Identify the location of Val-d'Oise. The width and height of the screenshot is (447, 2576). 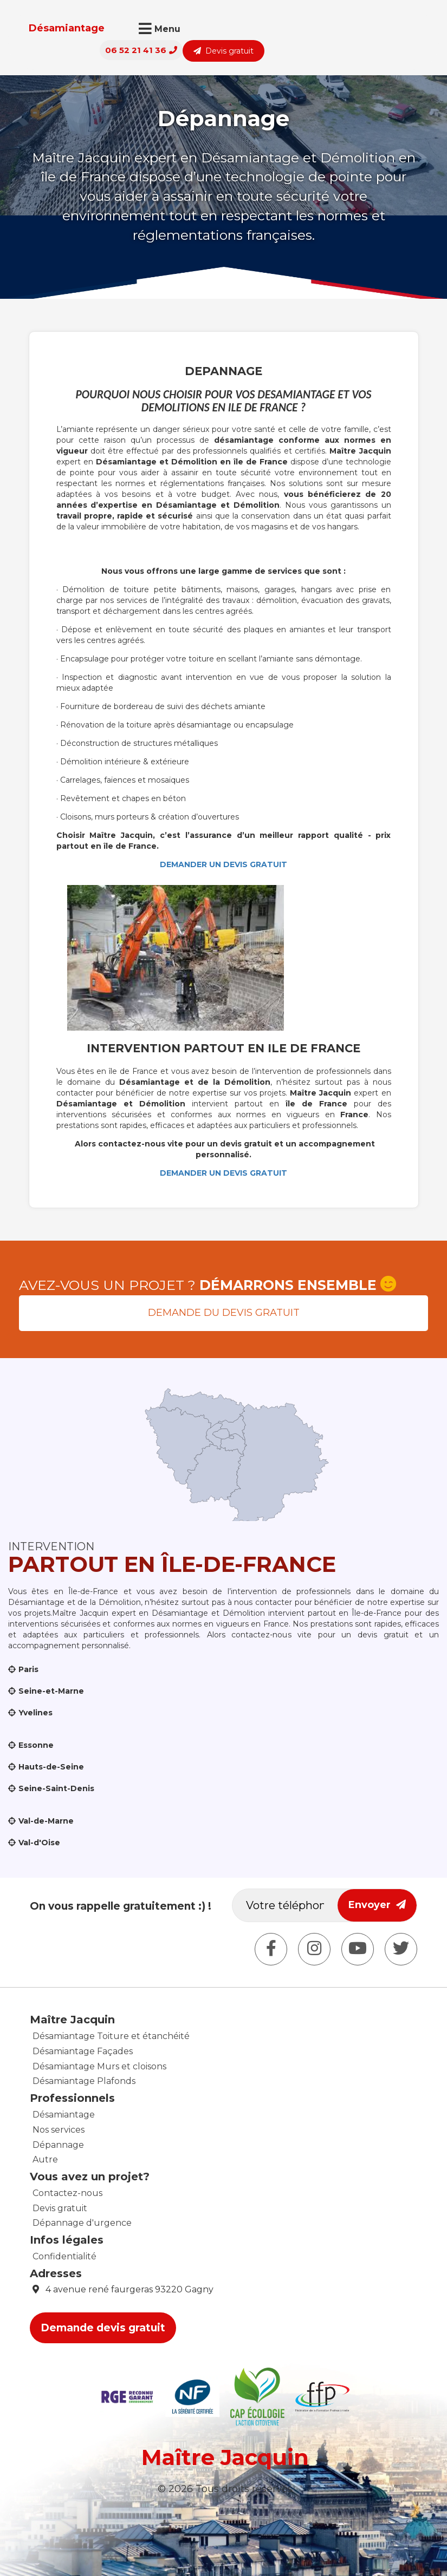
(39, 1842).